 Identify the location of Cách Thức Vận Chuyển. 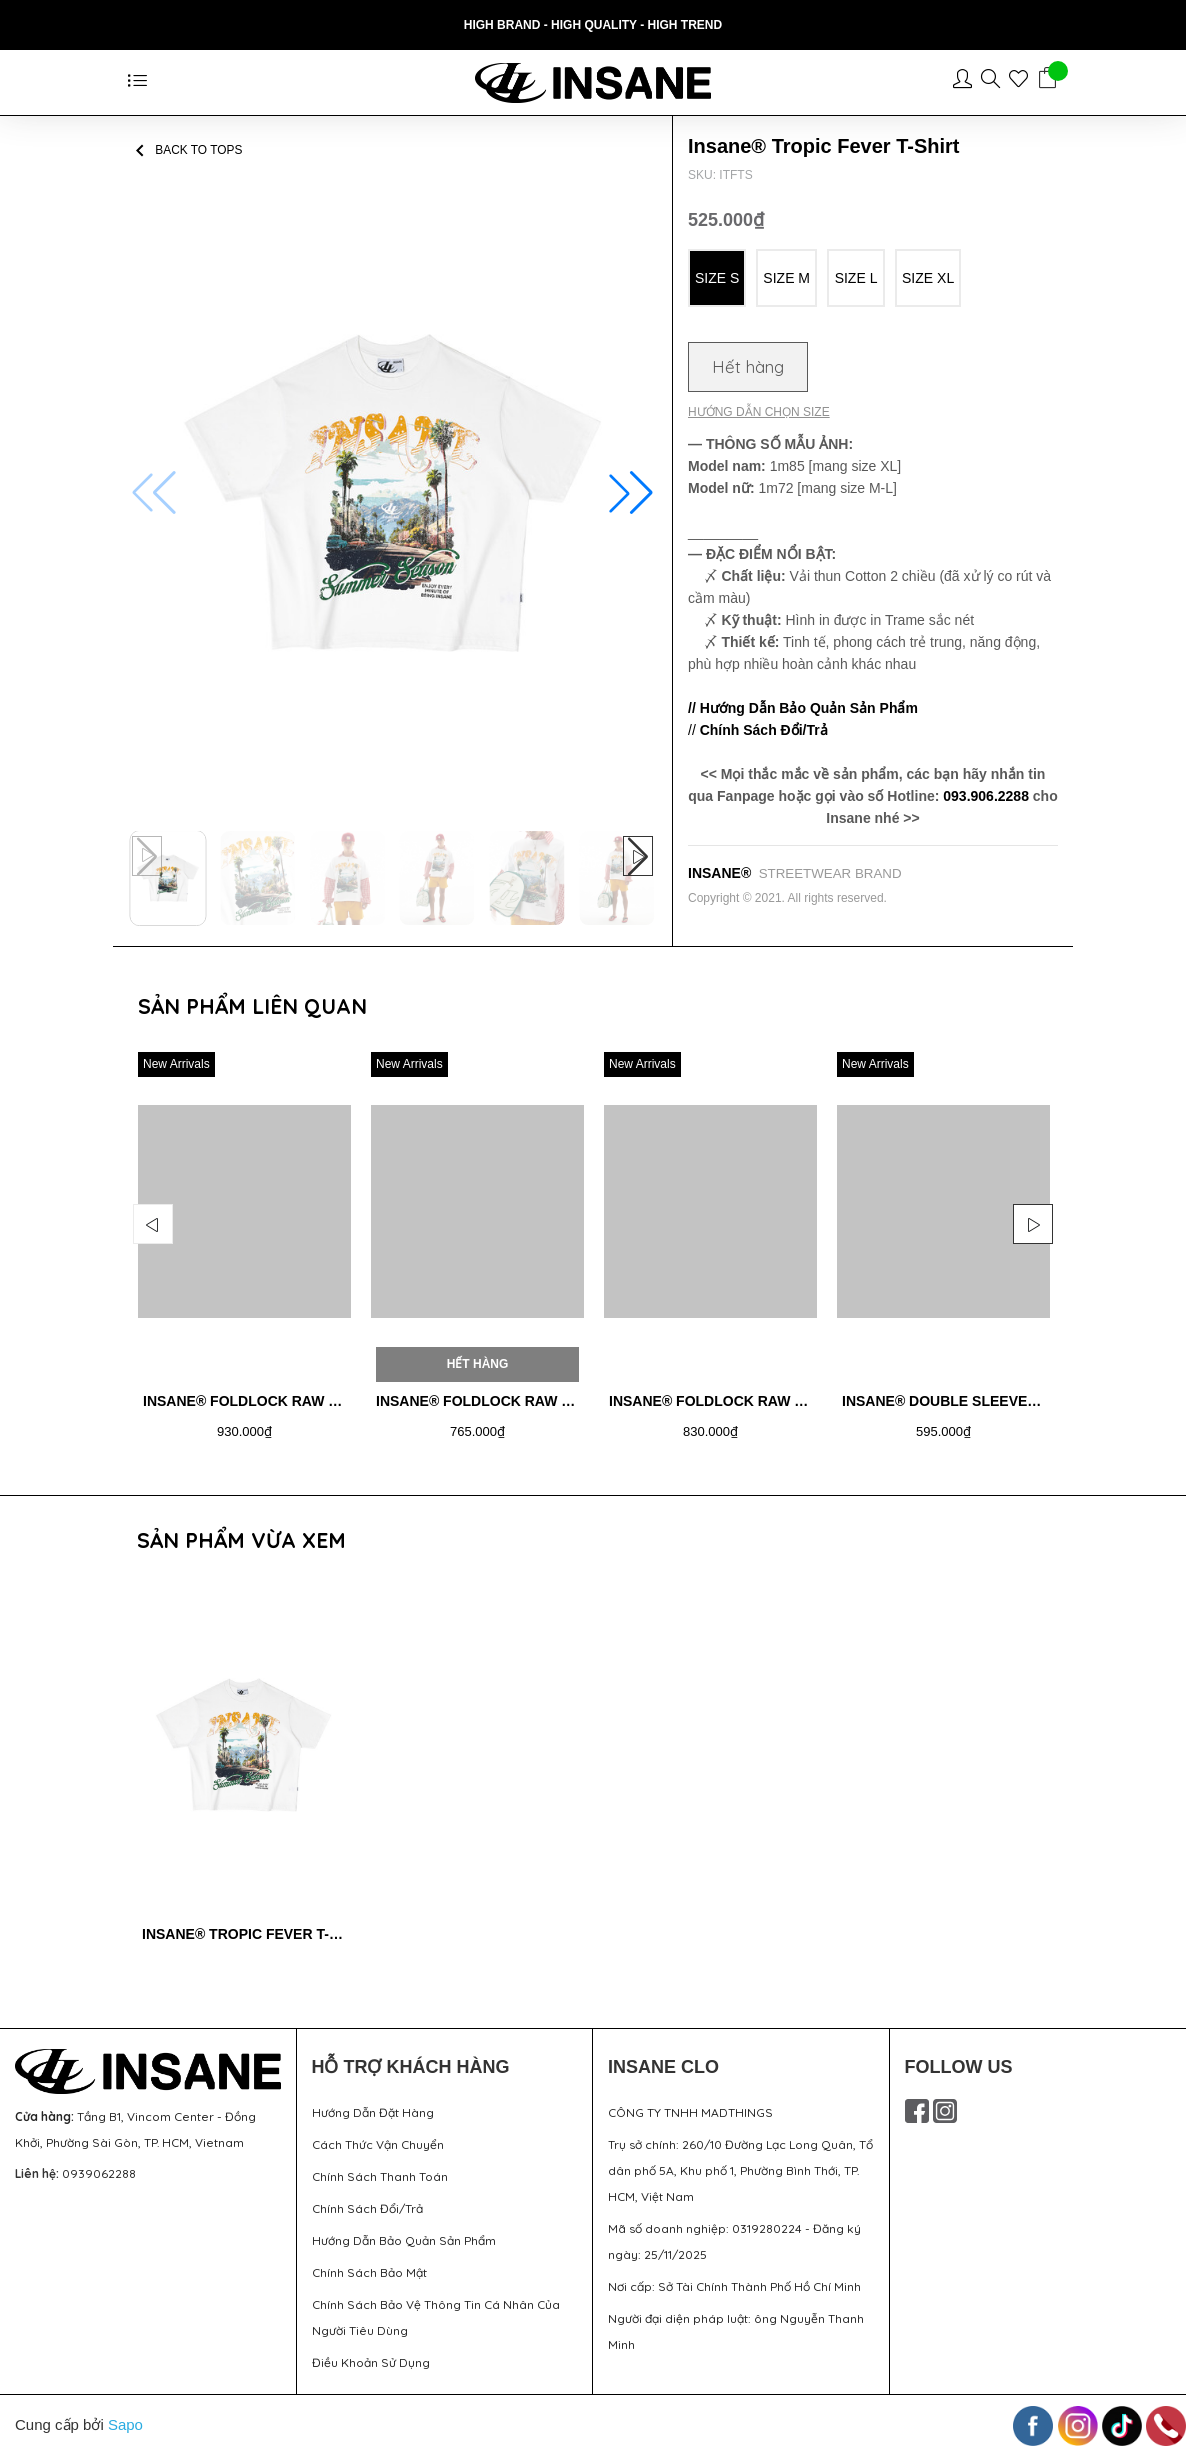
(378, 2144).